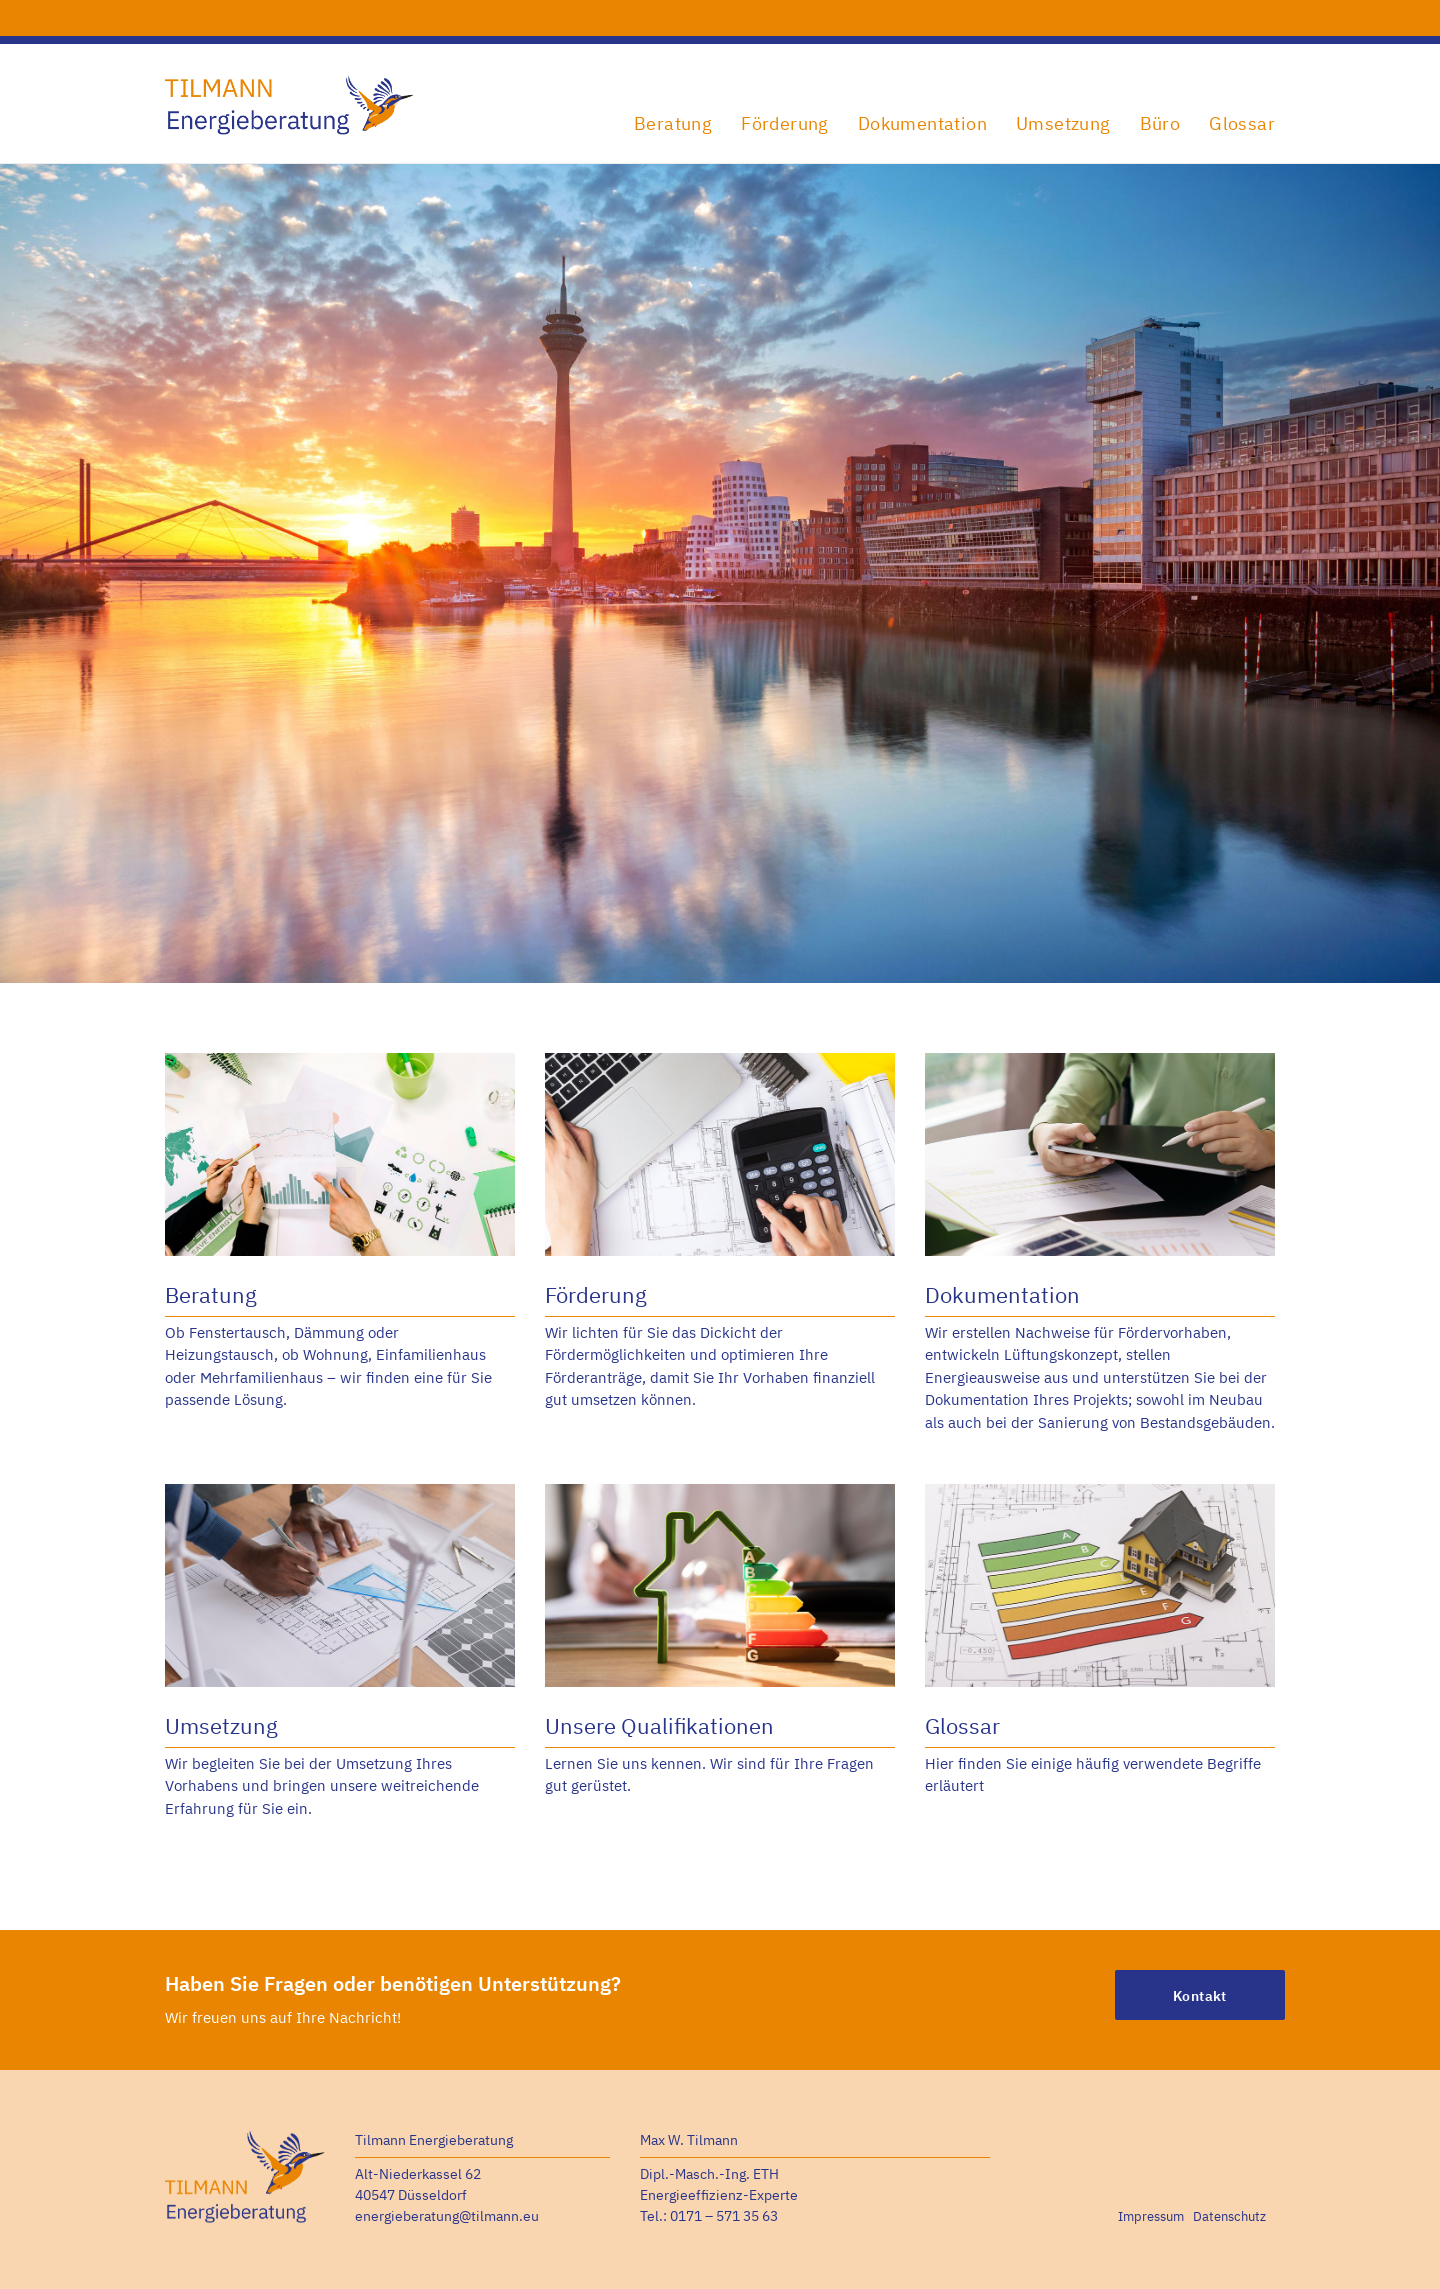 The width and height of the screenshot is (1440, 2289). I want to click on Unsere Qualifikationen, so click(659, 1725).